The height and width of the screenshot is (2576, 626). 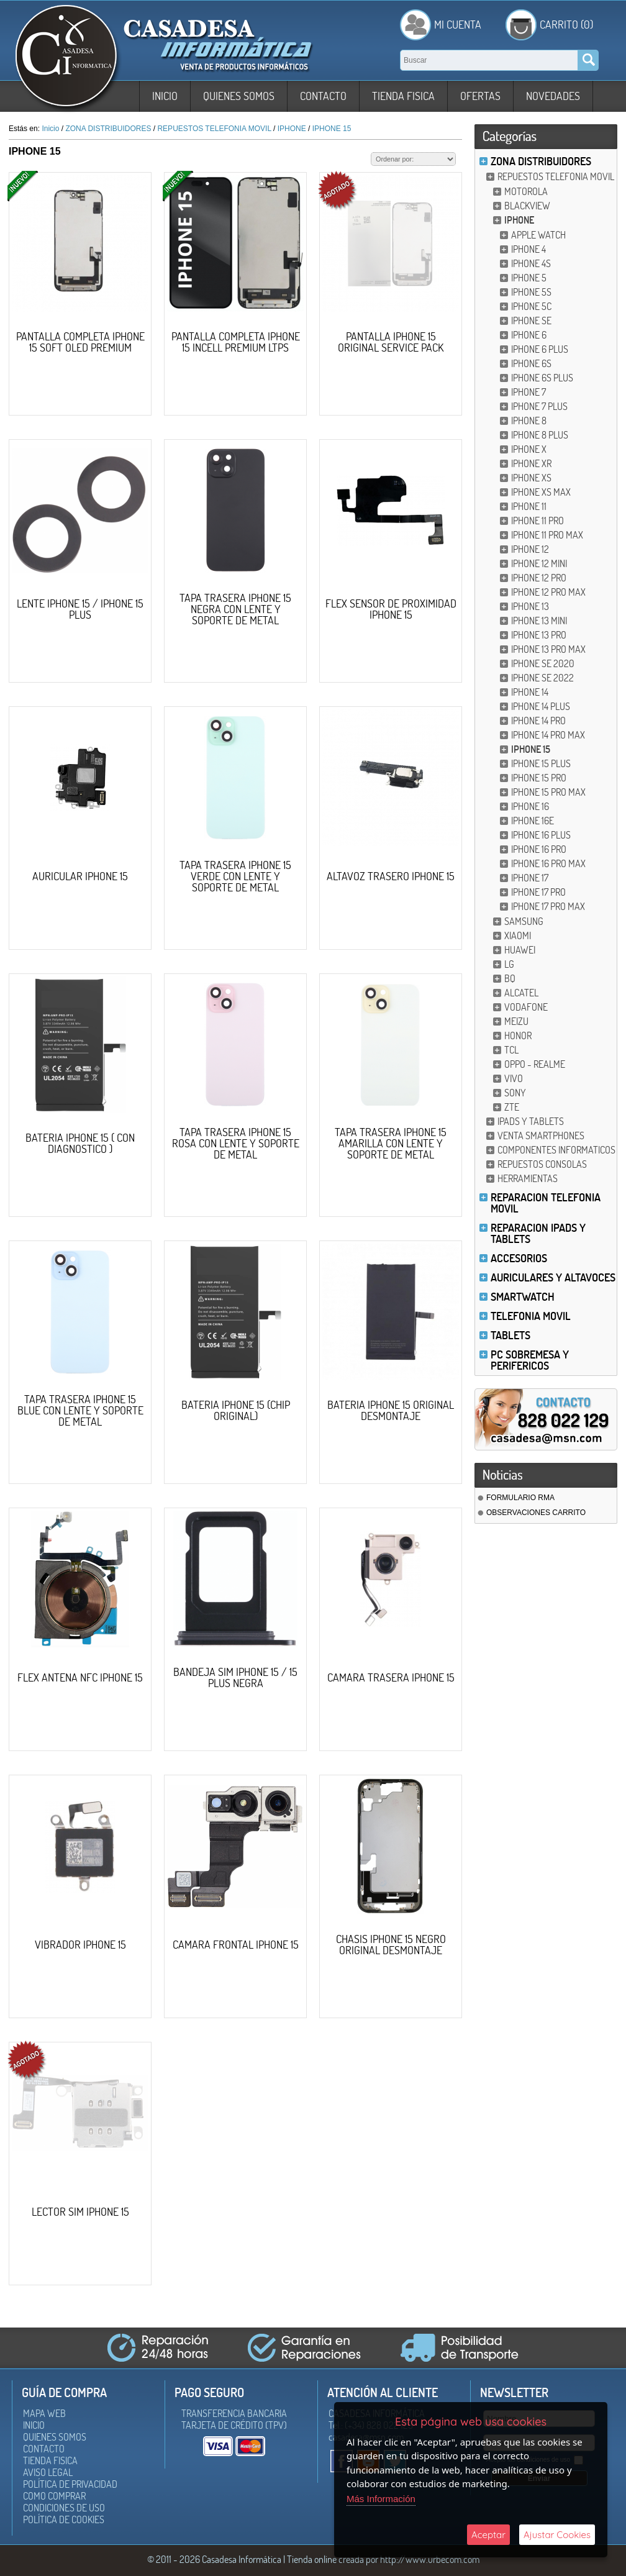 I want to click on Política de Privacidad, so click(x=70, y=2484).